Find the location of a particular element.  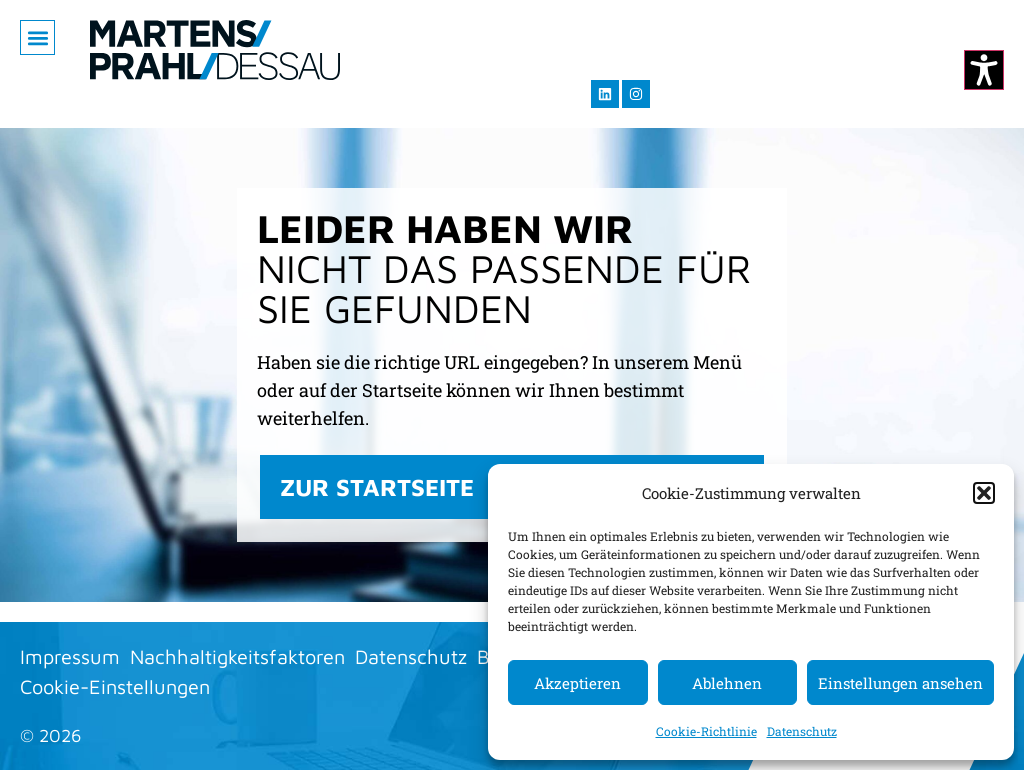

Datenschutz is located at coordinates (802, 731).